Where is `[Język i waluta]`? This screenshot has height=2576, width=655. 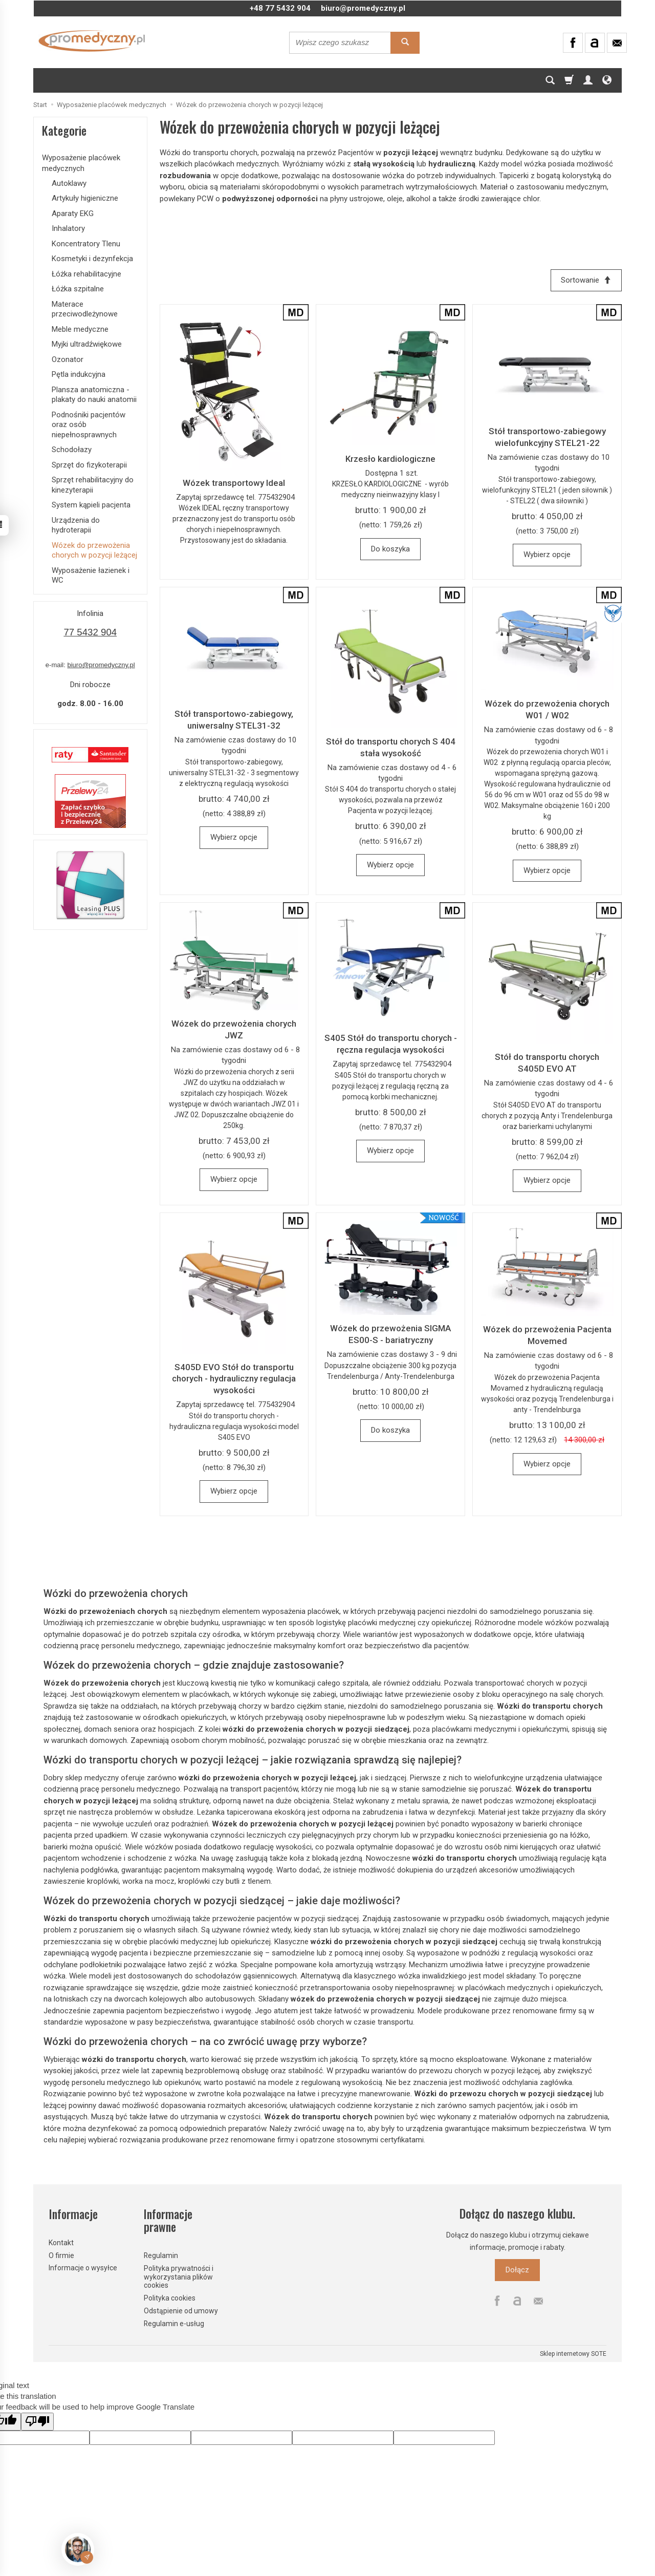 [Język i waluta] is located at coordinates (607, 80).